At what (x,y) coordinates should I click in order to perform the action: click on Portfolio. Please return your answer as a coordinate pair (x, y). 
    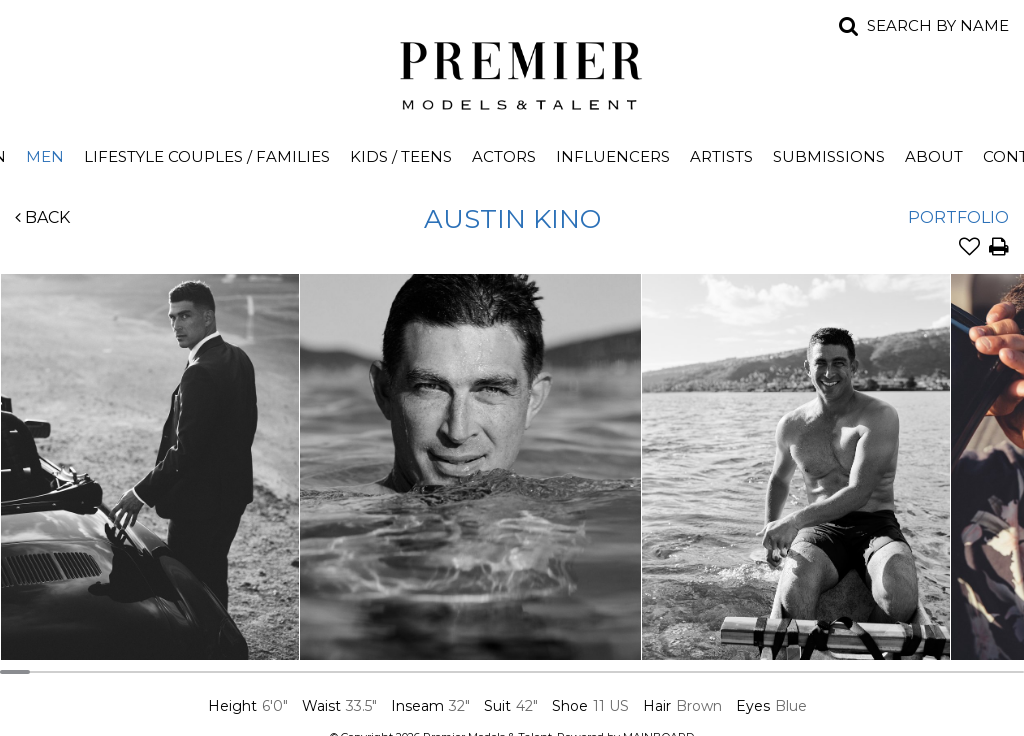
    Looking at the image, I should click on (958, 217).